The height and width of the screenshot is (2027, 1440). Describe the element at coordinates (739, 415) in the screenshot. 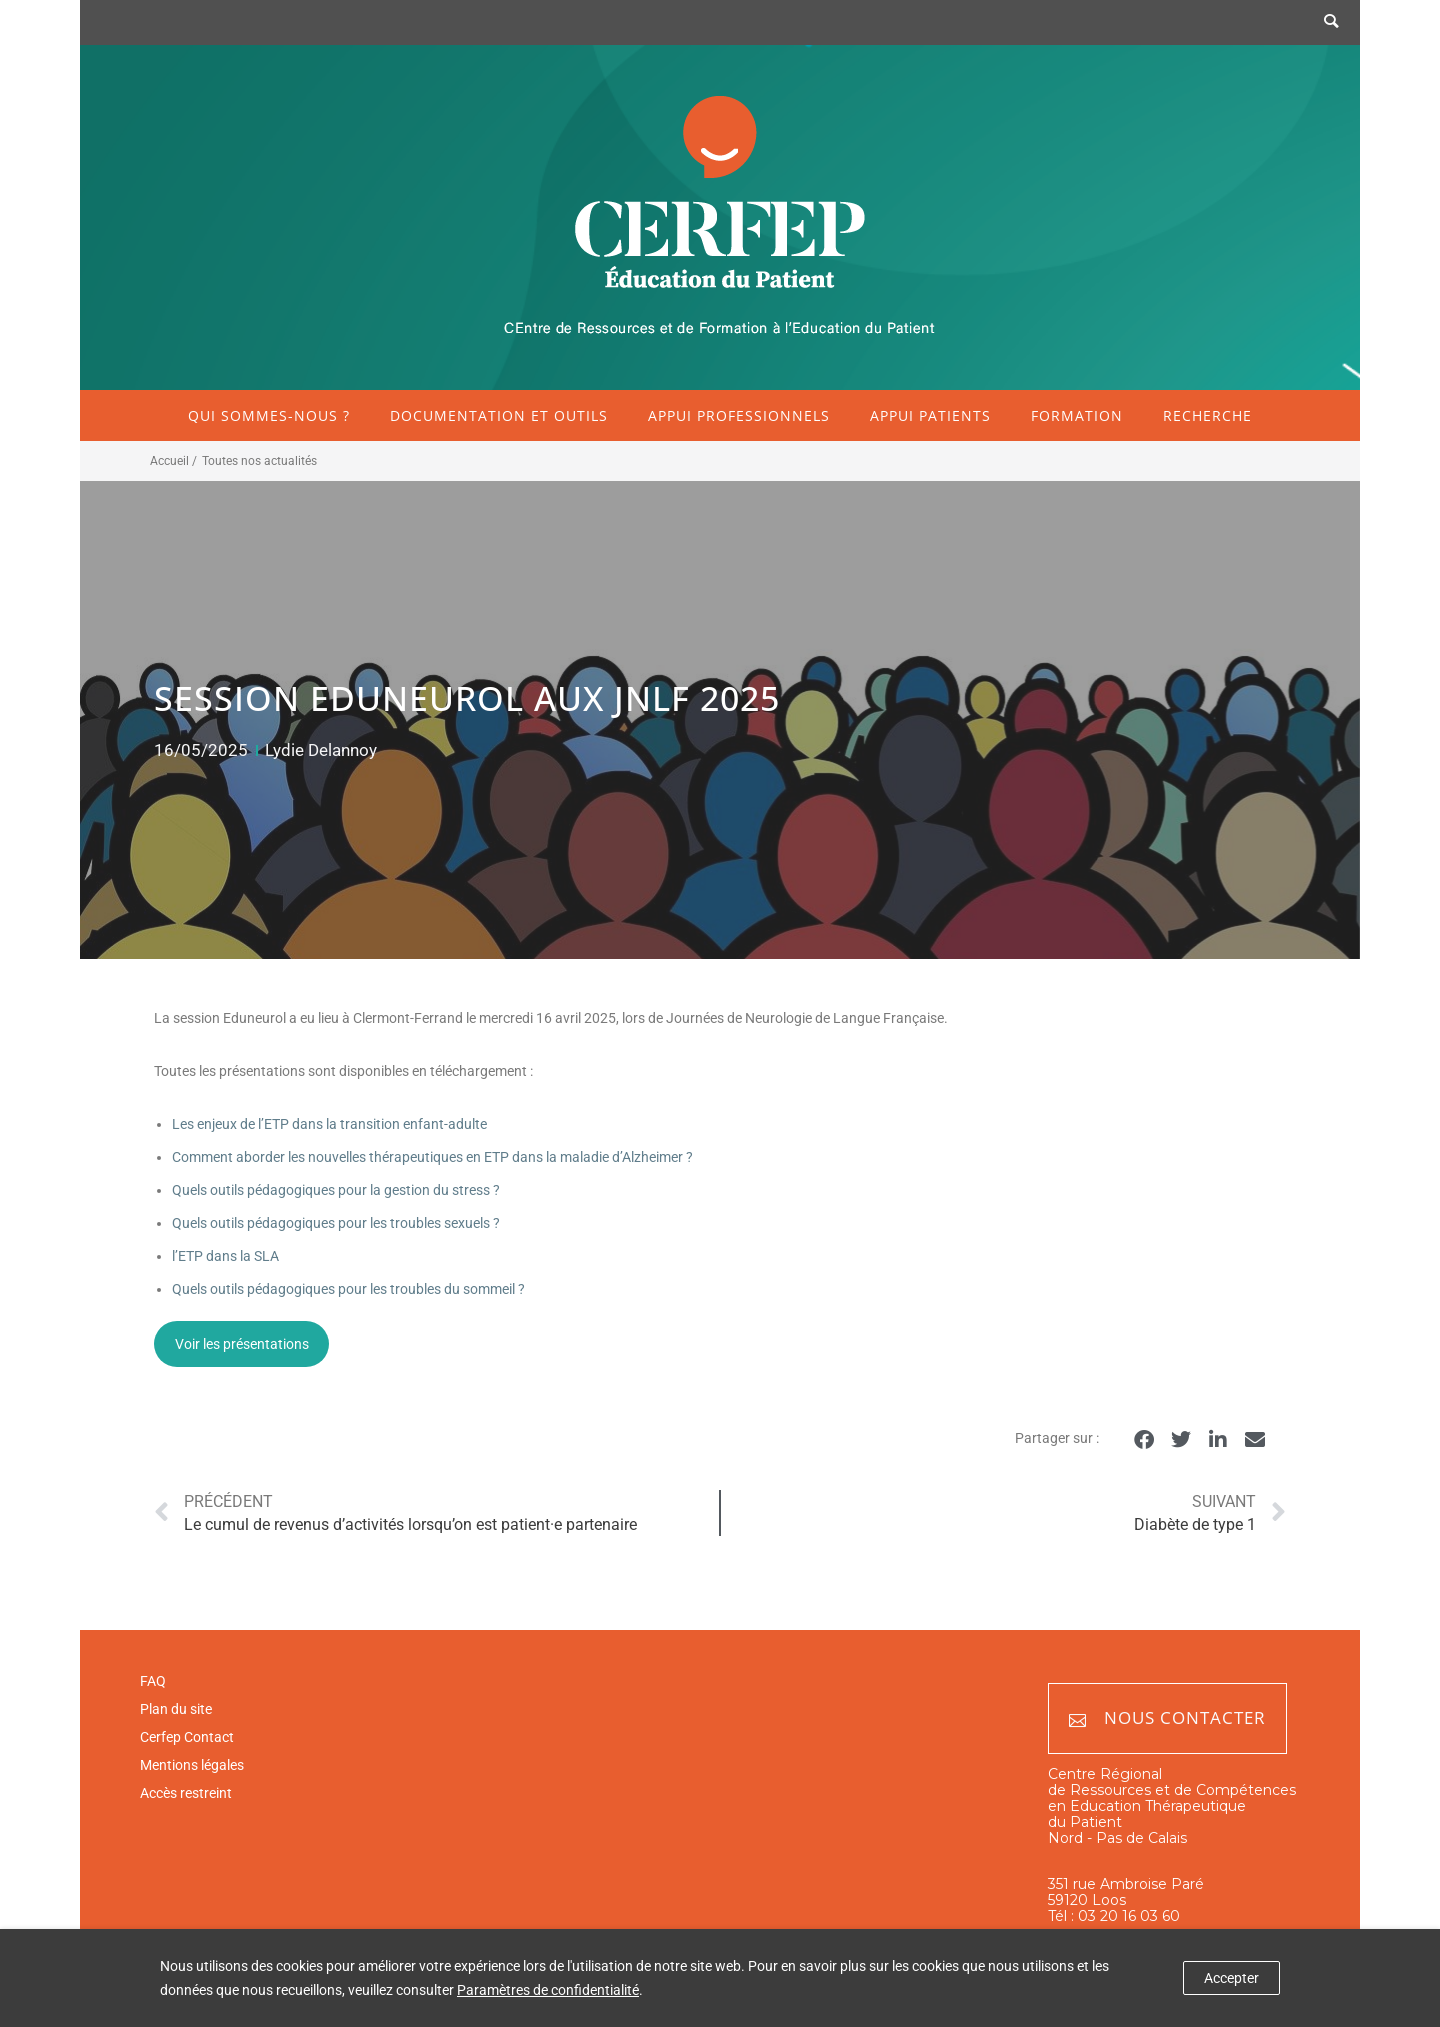

I see `Appui professionnels` at that location.